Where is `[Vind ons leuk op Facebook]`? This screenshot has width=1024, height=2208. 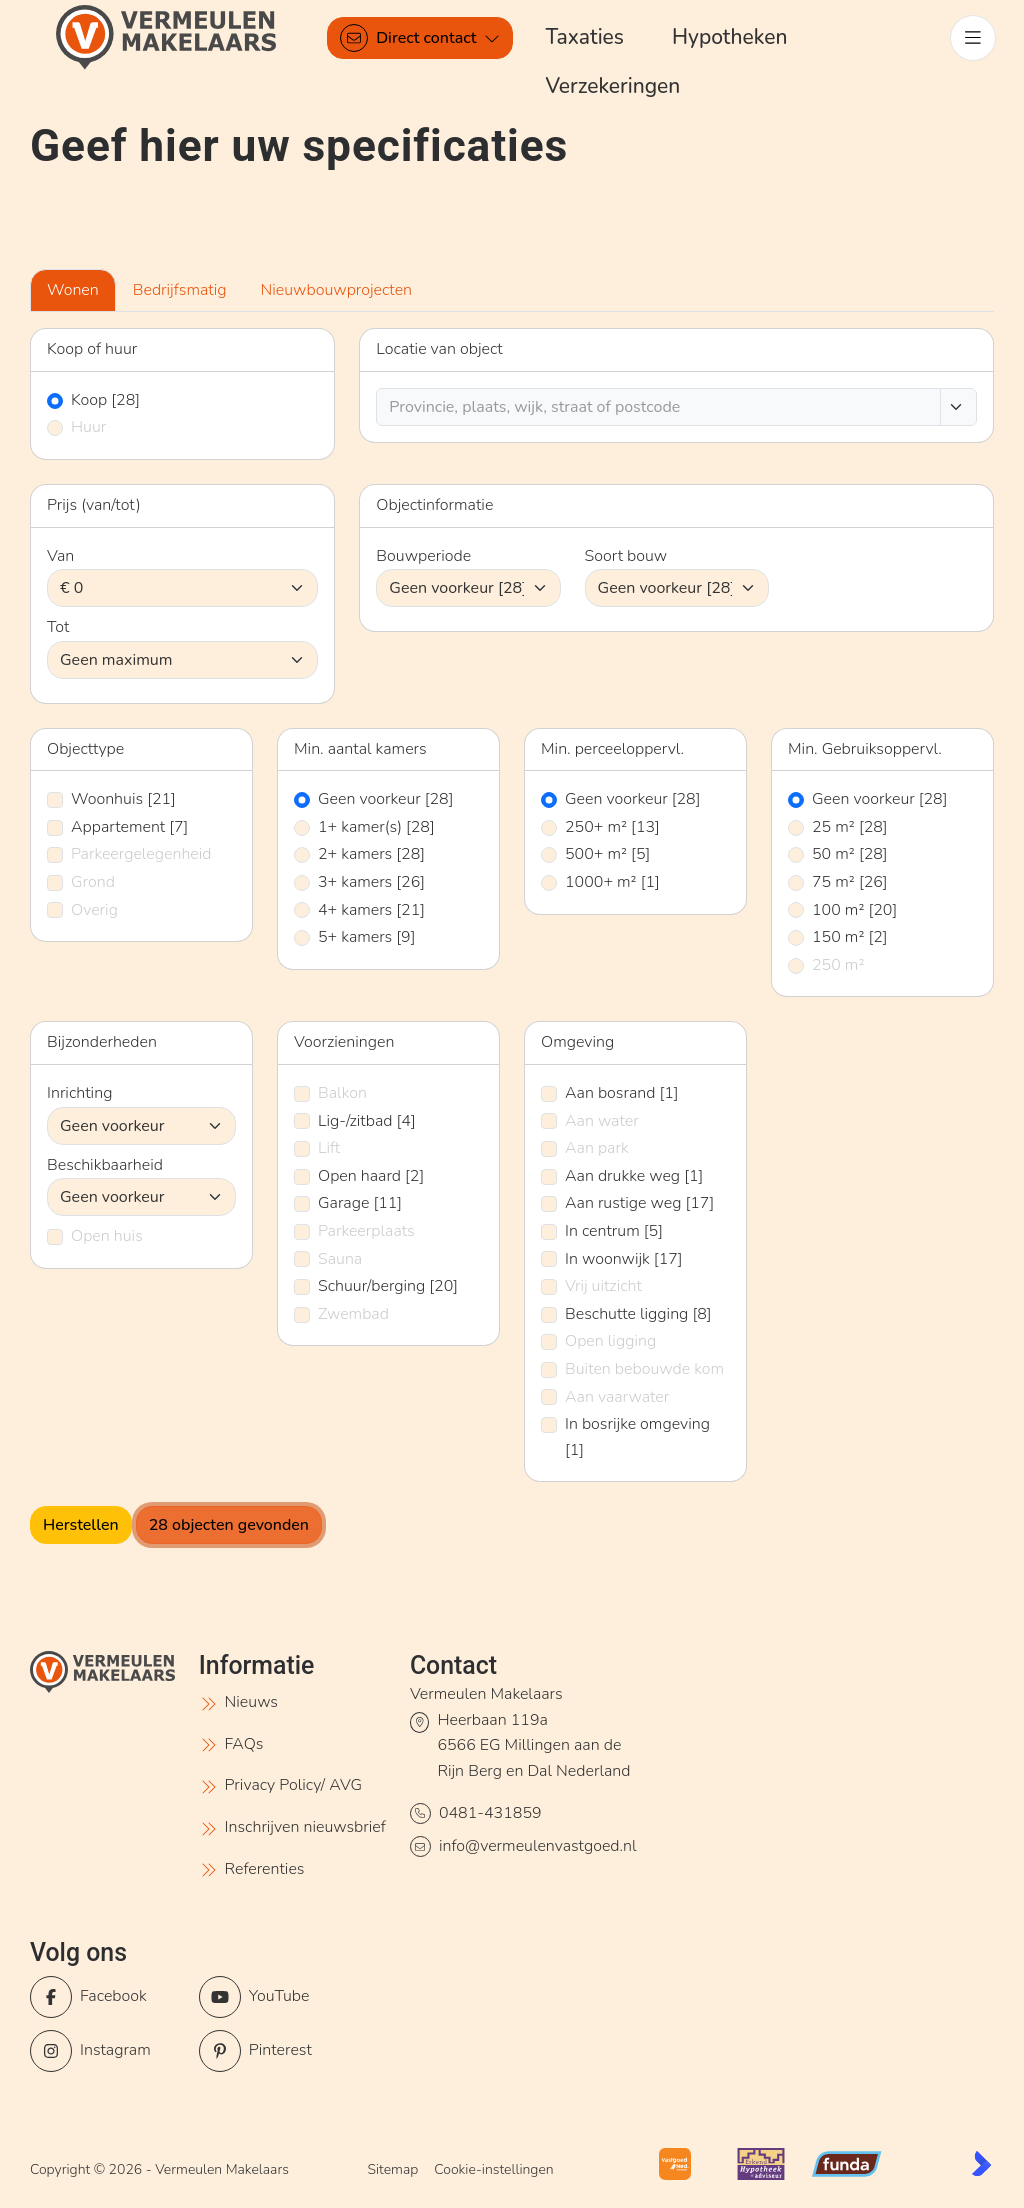 [Vind ons leuk op Facebook] is located at coordinates (108, 1997).